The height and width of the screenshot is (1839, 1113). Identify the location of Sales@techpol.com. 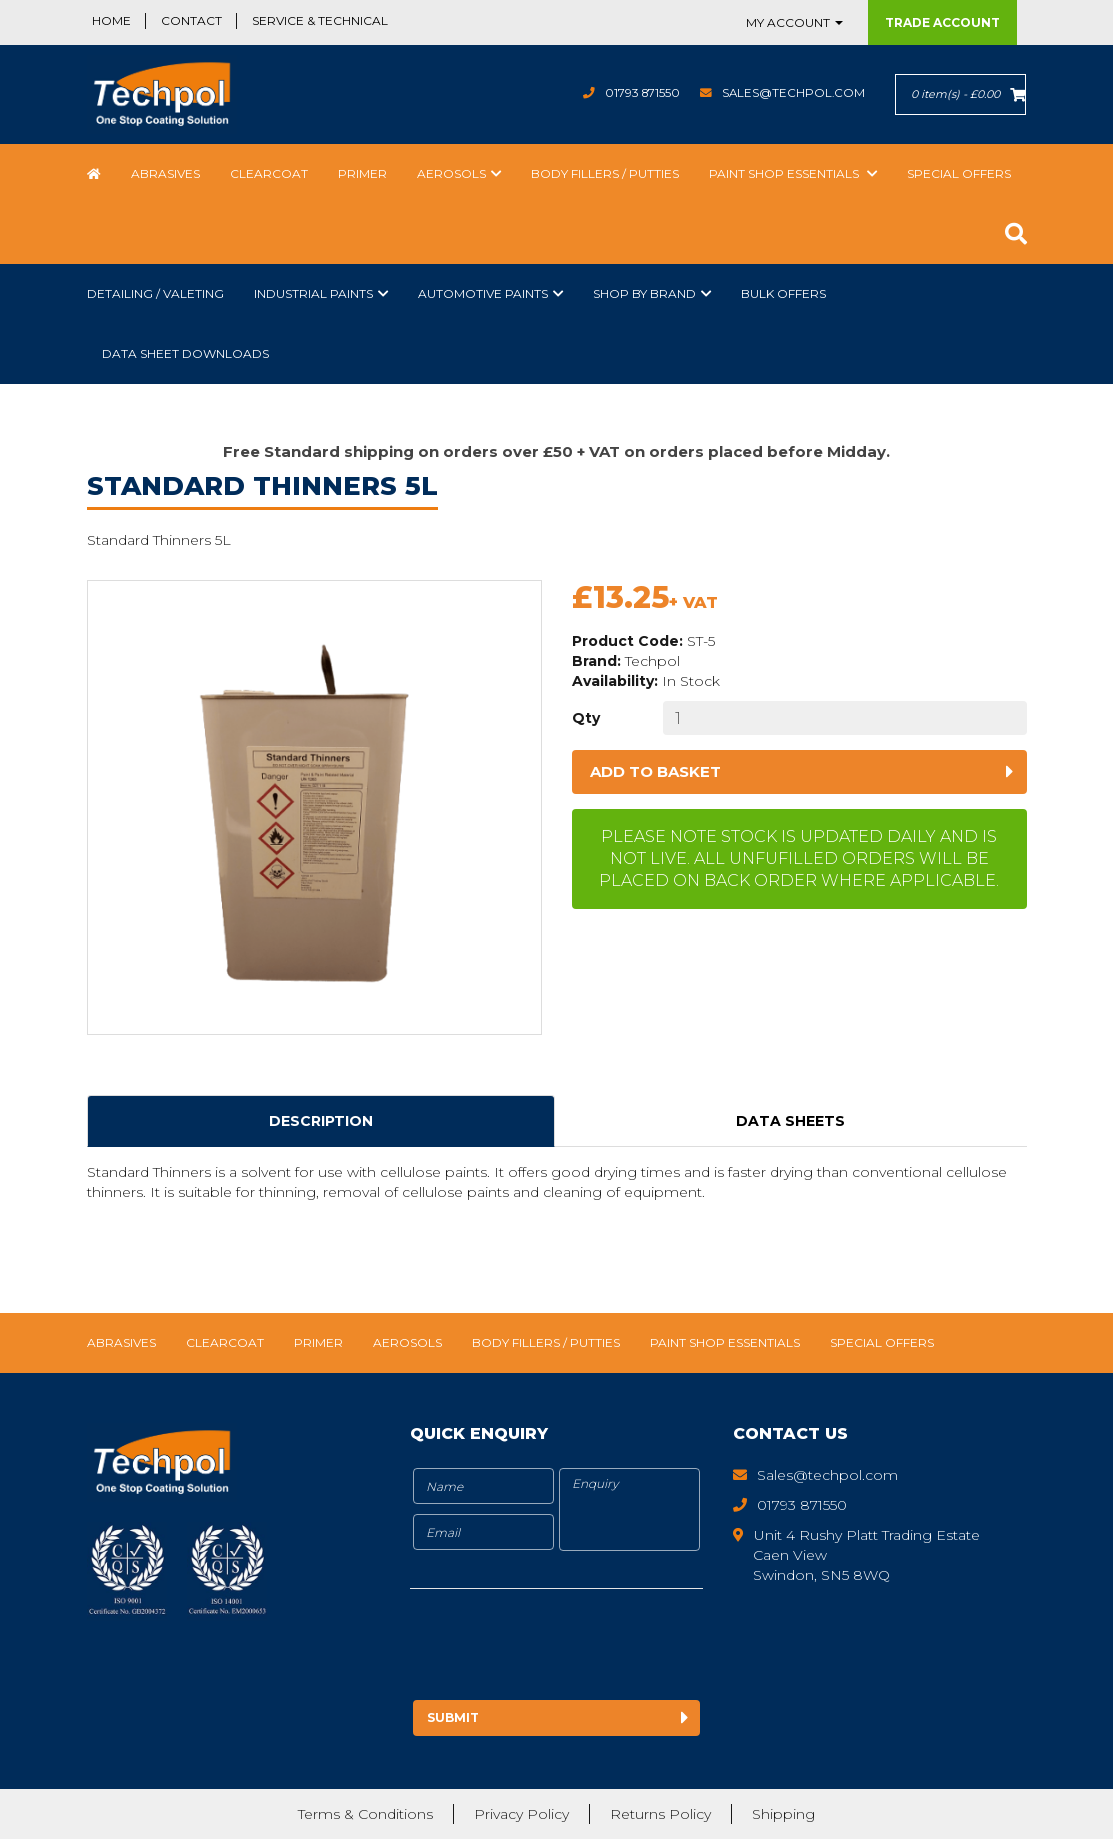
(792, 92).